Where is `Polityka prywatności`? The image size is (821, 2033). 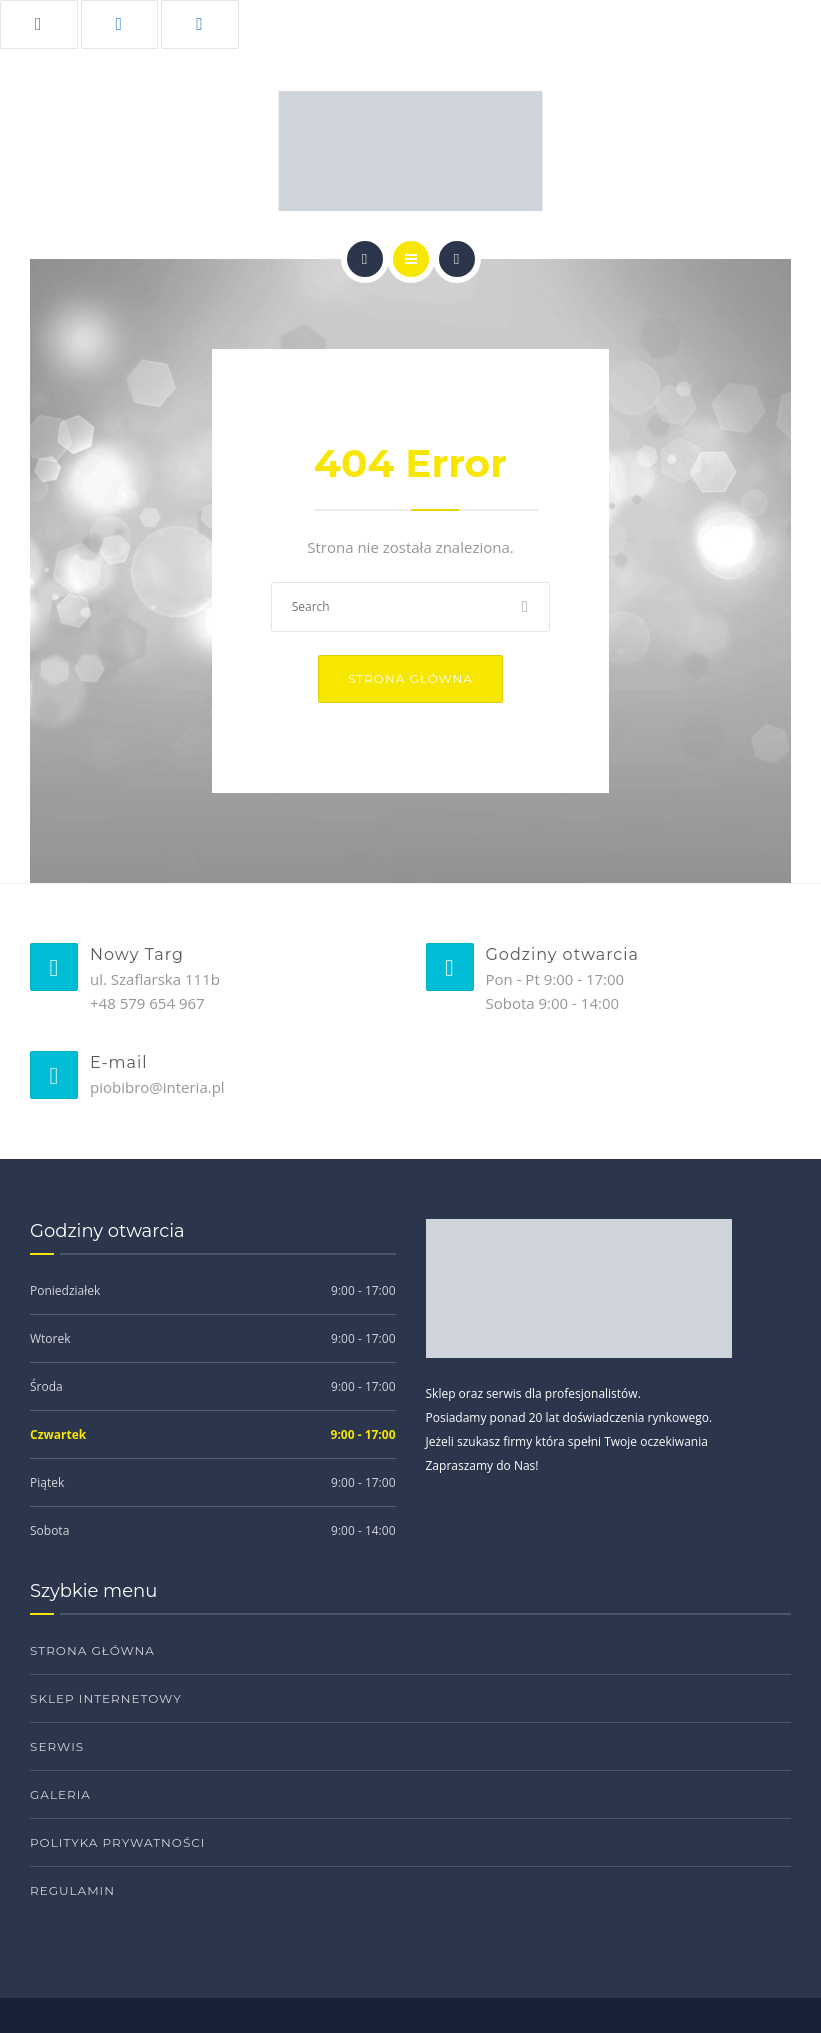
Polityka prywatności is located at coordinates (117, 1842).